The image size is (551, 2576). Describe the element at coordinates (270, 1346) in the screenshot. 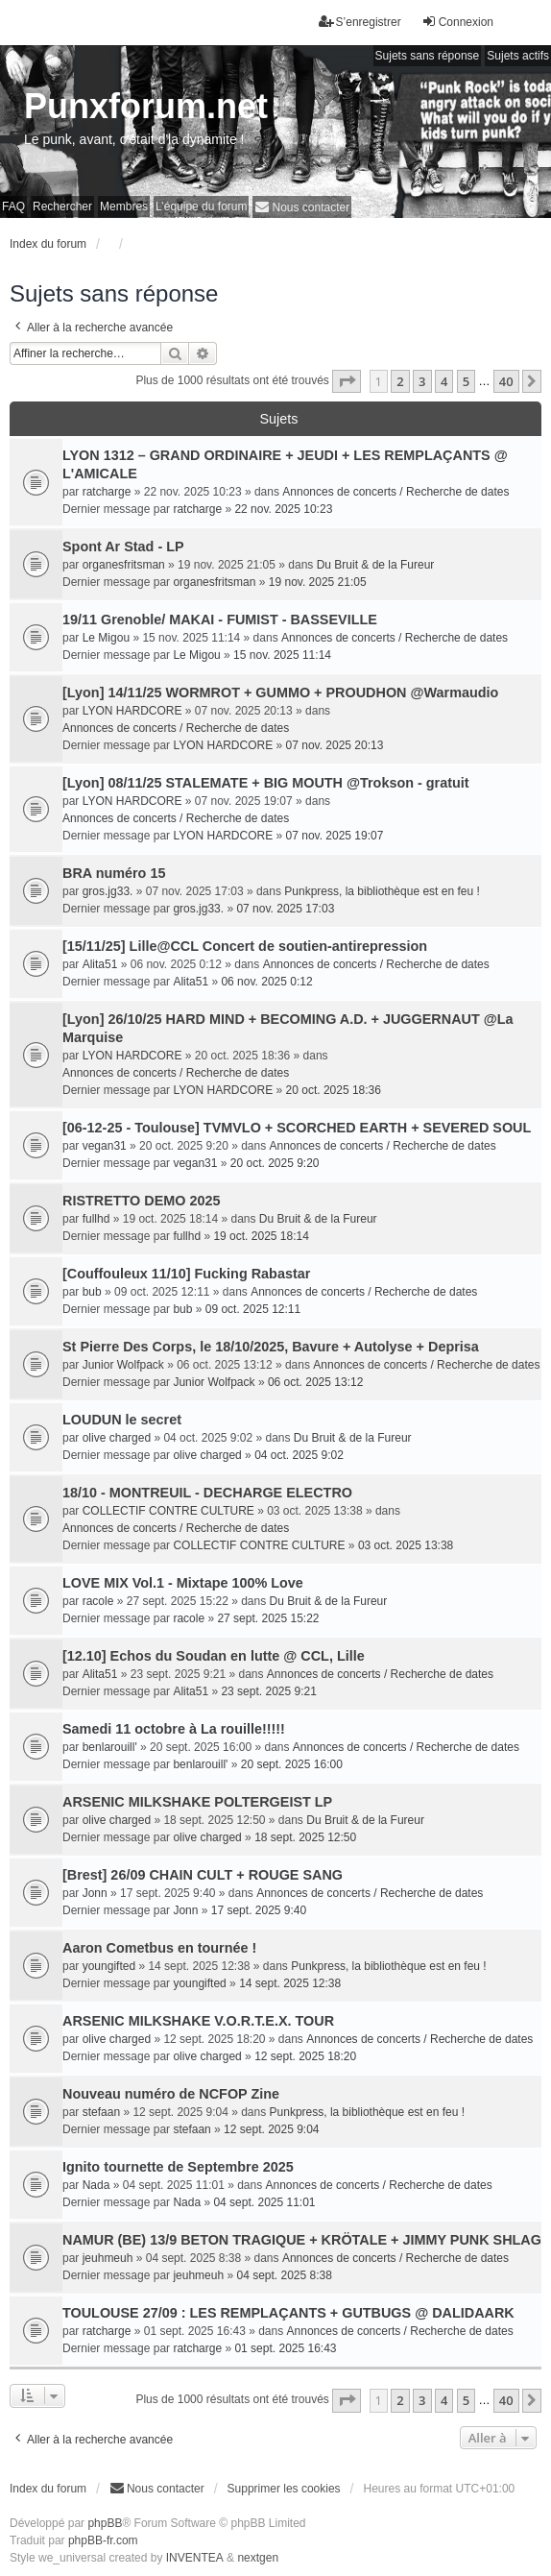

I see `St Pierre Des Corps, le 18/10/2025, Bavure + Autolyse + Deprisa` at that location.